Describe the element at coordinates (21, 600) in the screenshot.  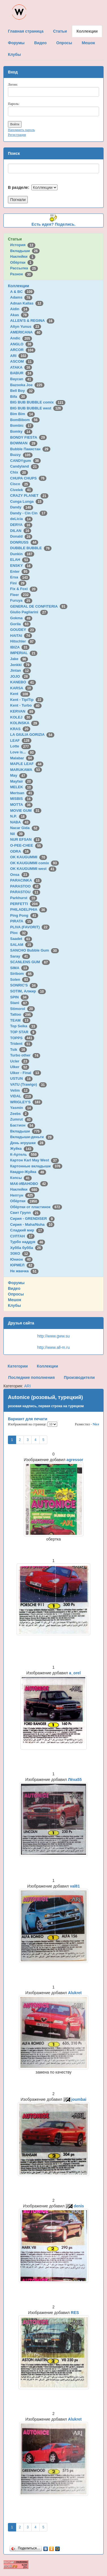
I see `Furuya` at that location.